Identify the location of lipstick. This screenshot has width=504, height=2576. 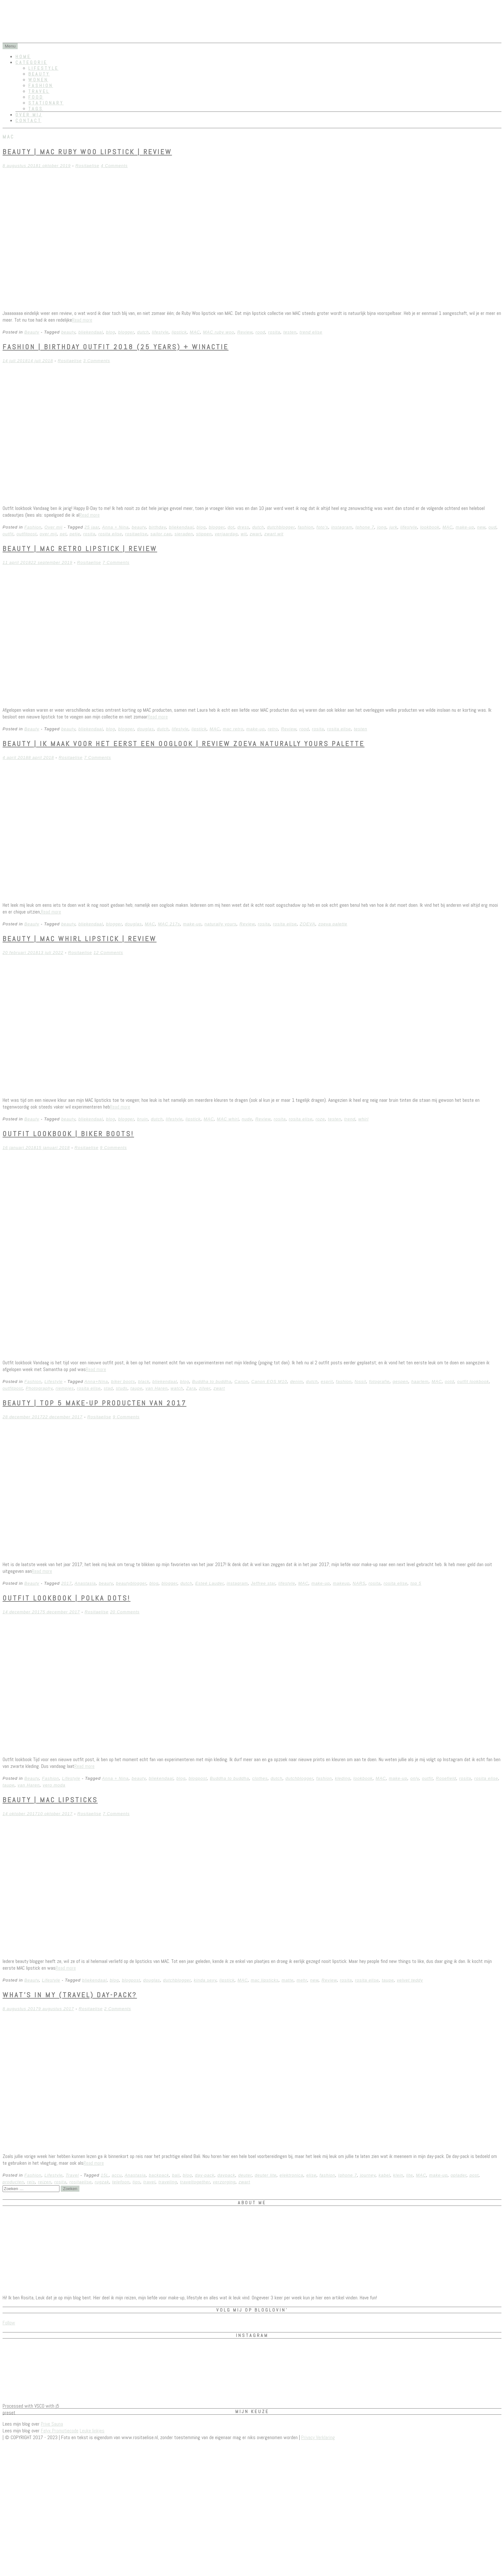
(179, 332).